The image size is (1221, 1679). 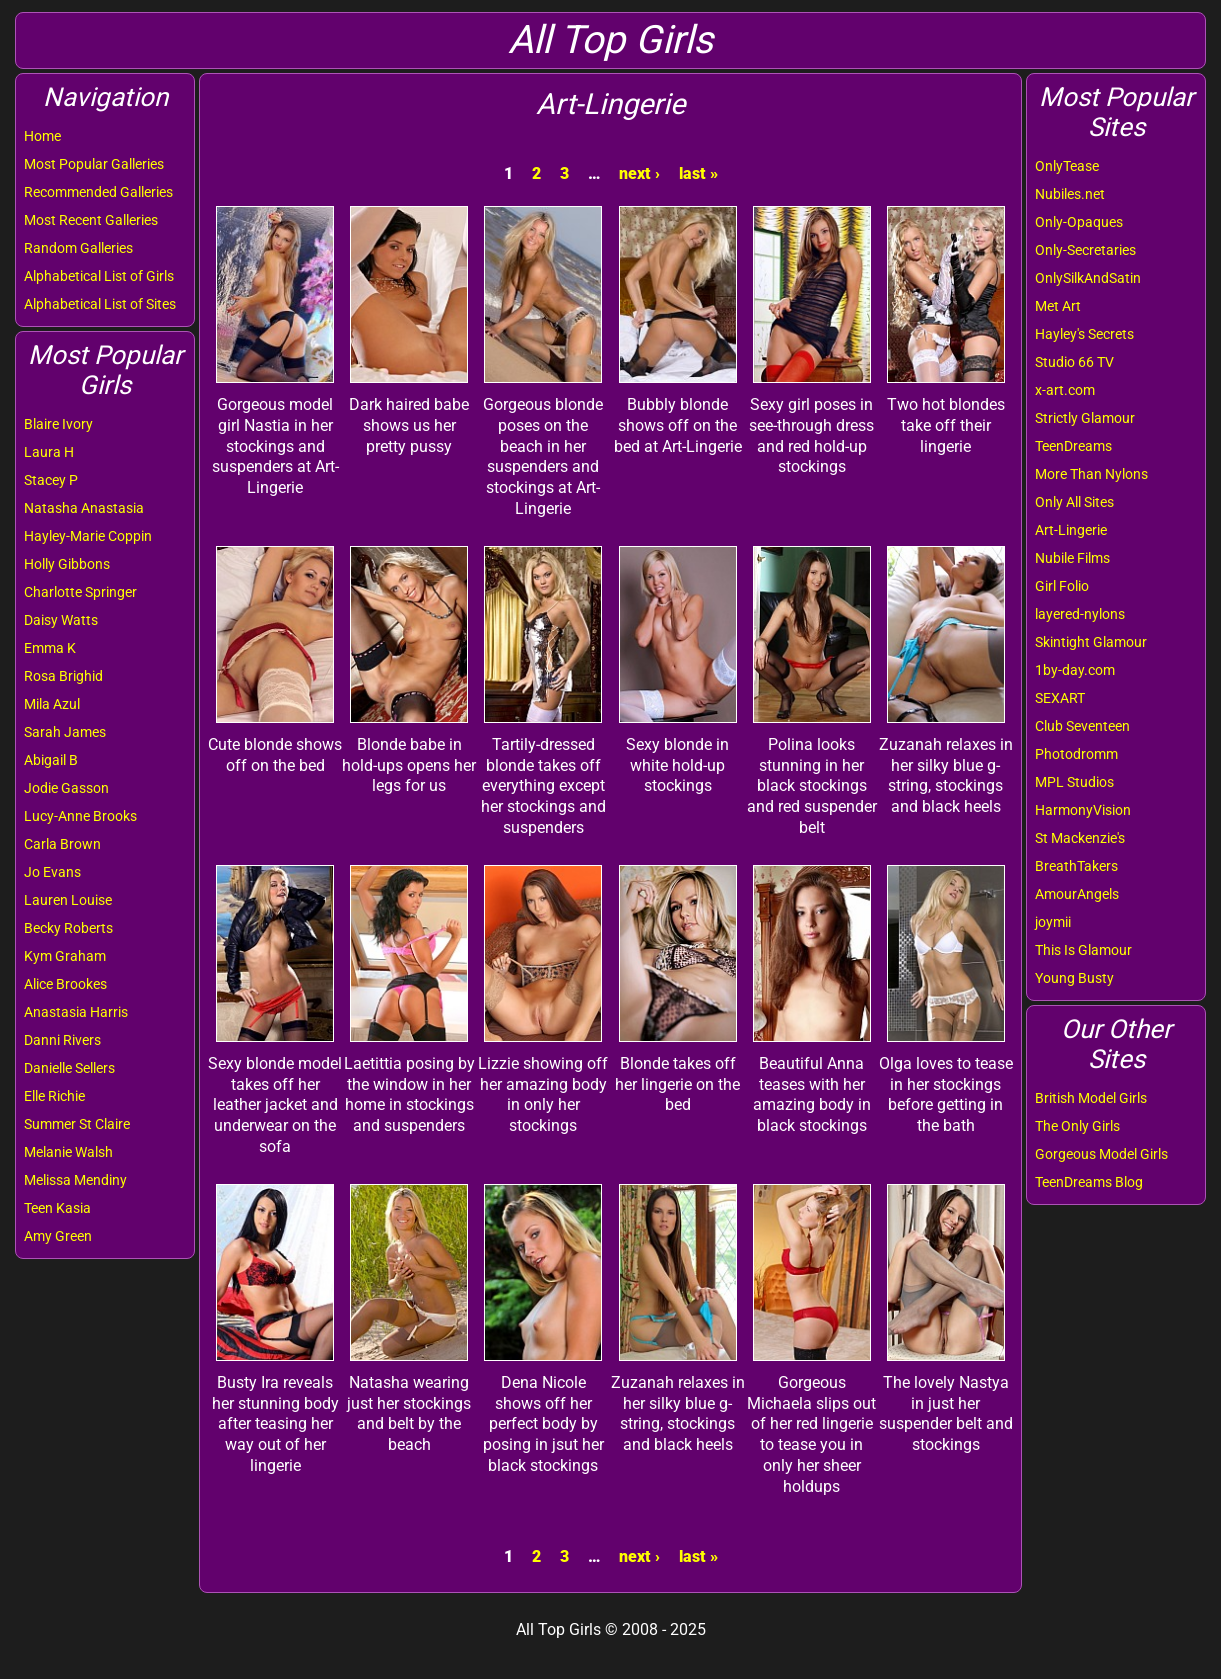 I want to click on Young Busty, so click(x=1074, y=978).